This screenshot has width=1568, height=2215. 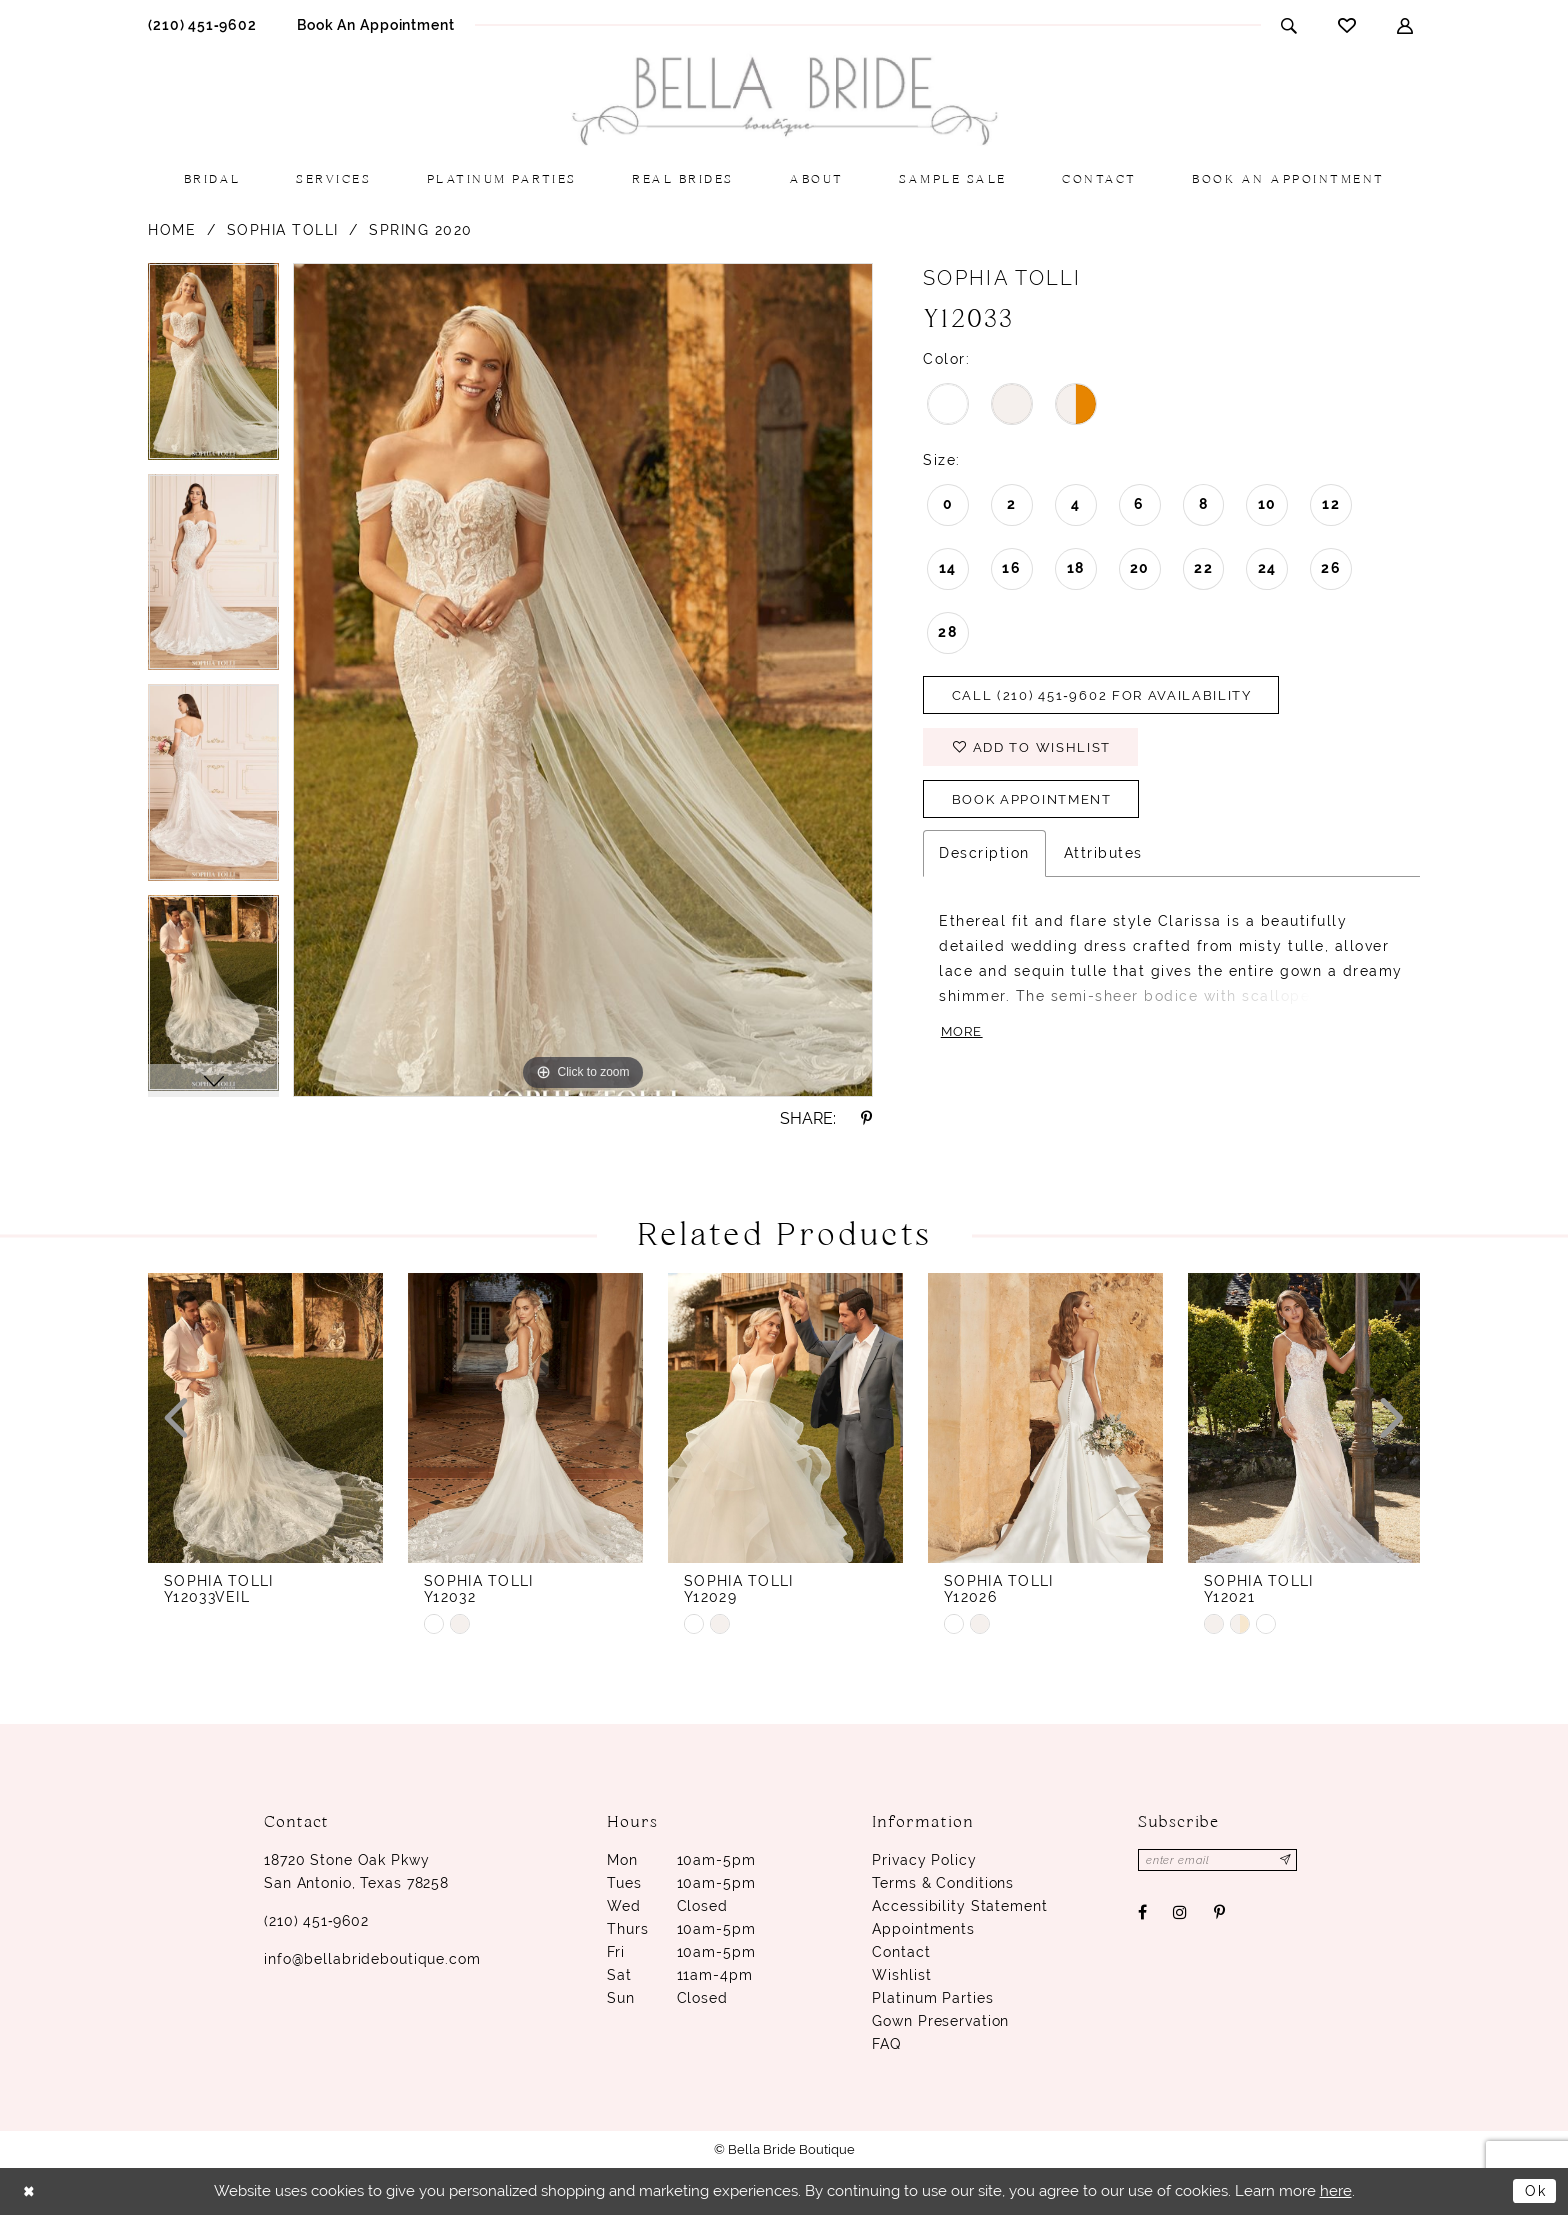 What do you see at coordinates (964, 1038) in the screenshot?
I see `More [button]` at bounding box center [964, 1038].